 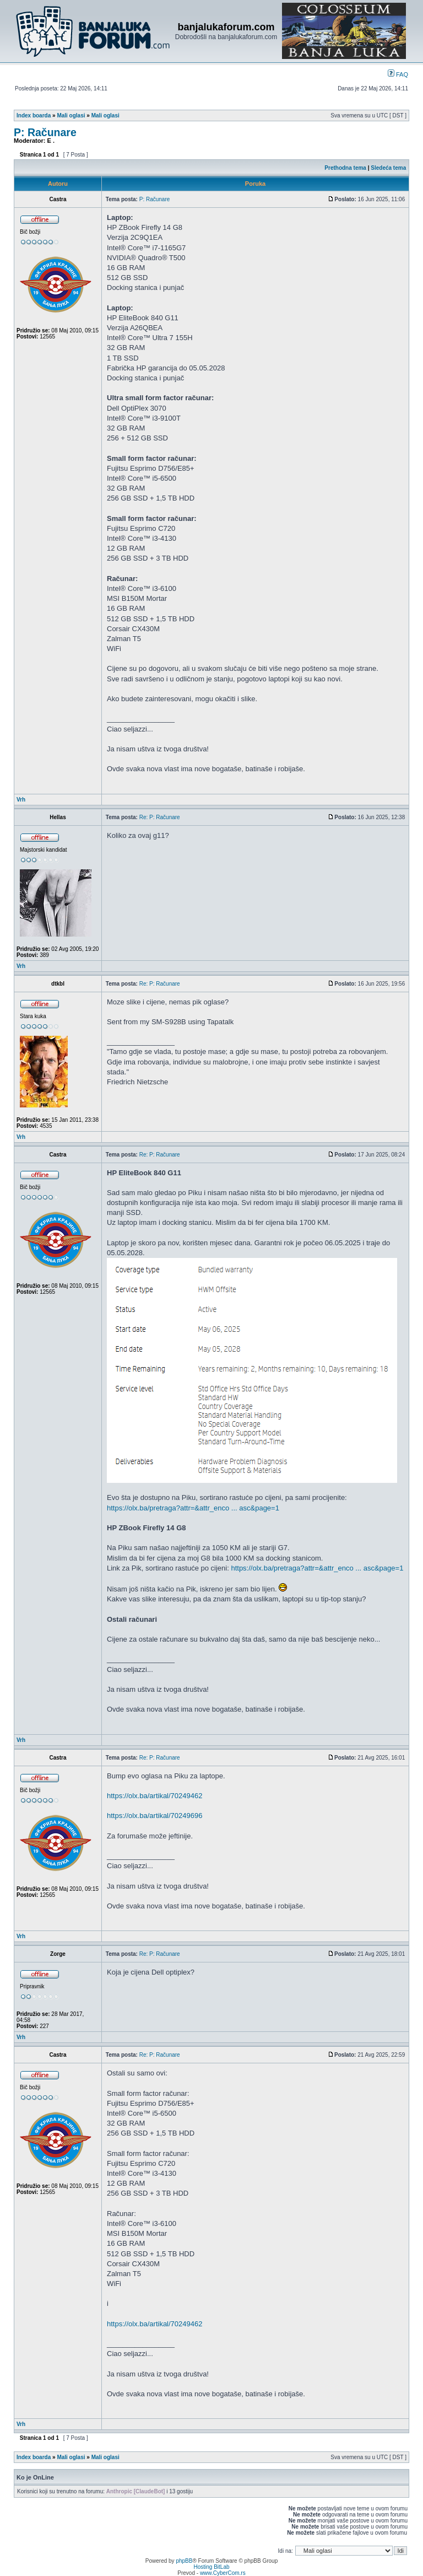 What do you see at coordinates (193, 1508) in the screenshot?
I see `https://olx.ba/pretraga?attr=&attr_enco ... asc&page=1` at bounding box center [193, 1508].